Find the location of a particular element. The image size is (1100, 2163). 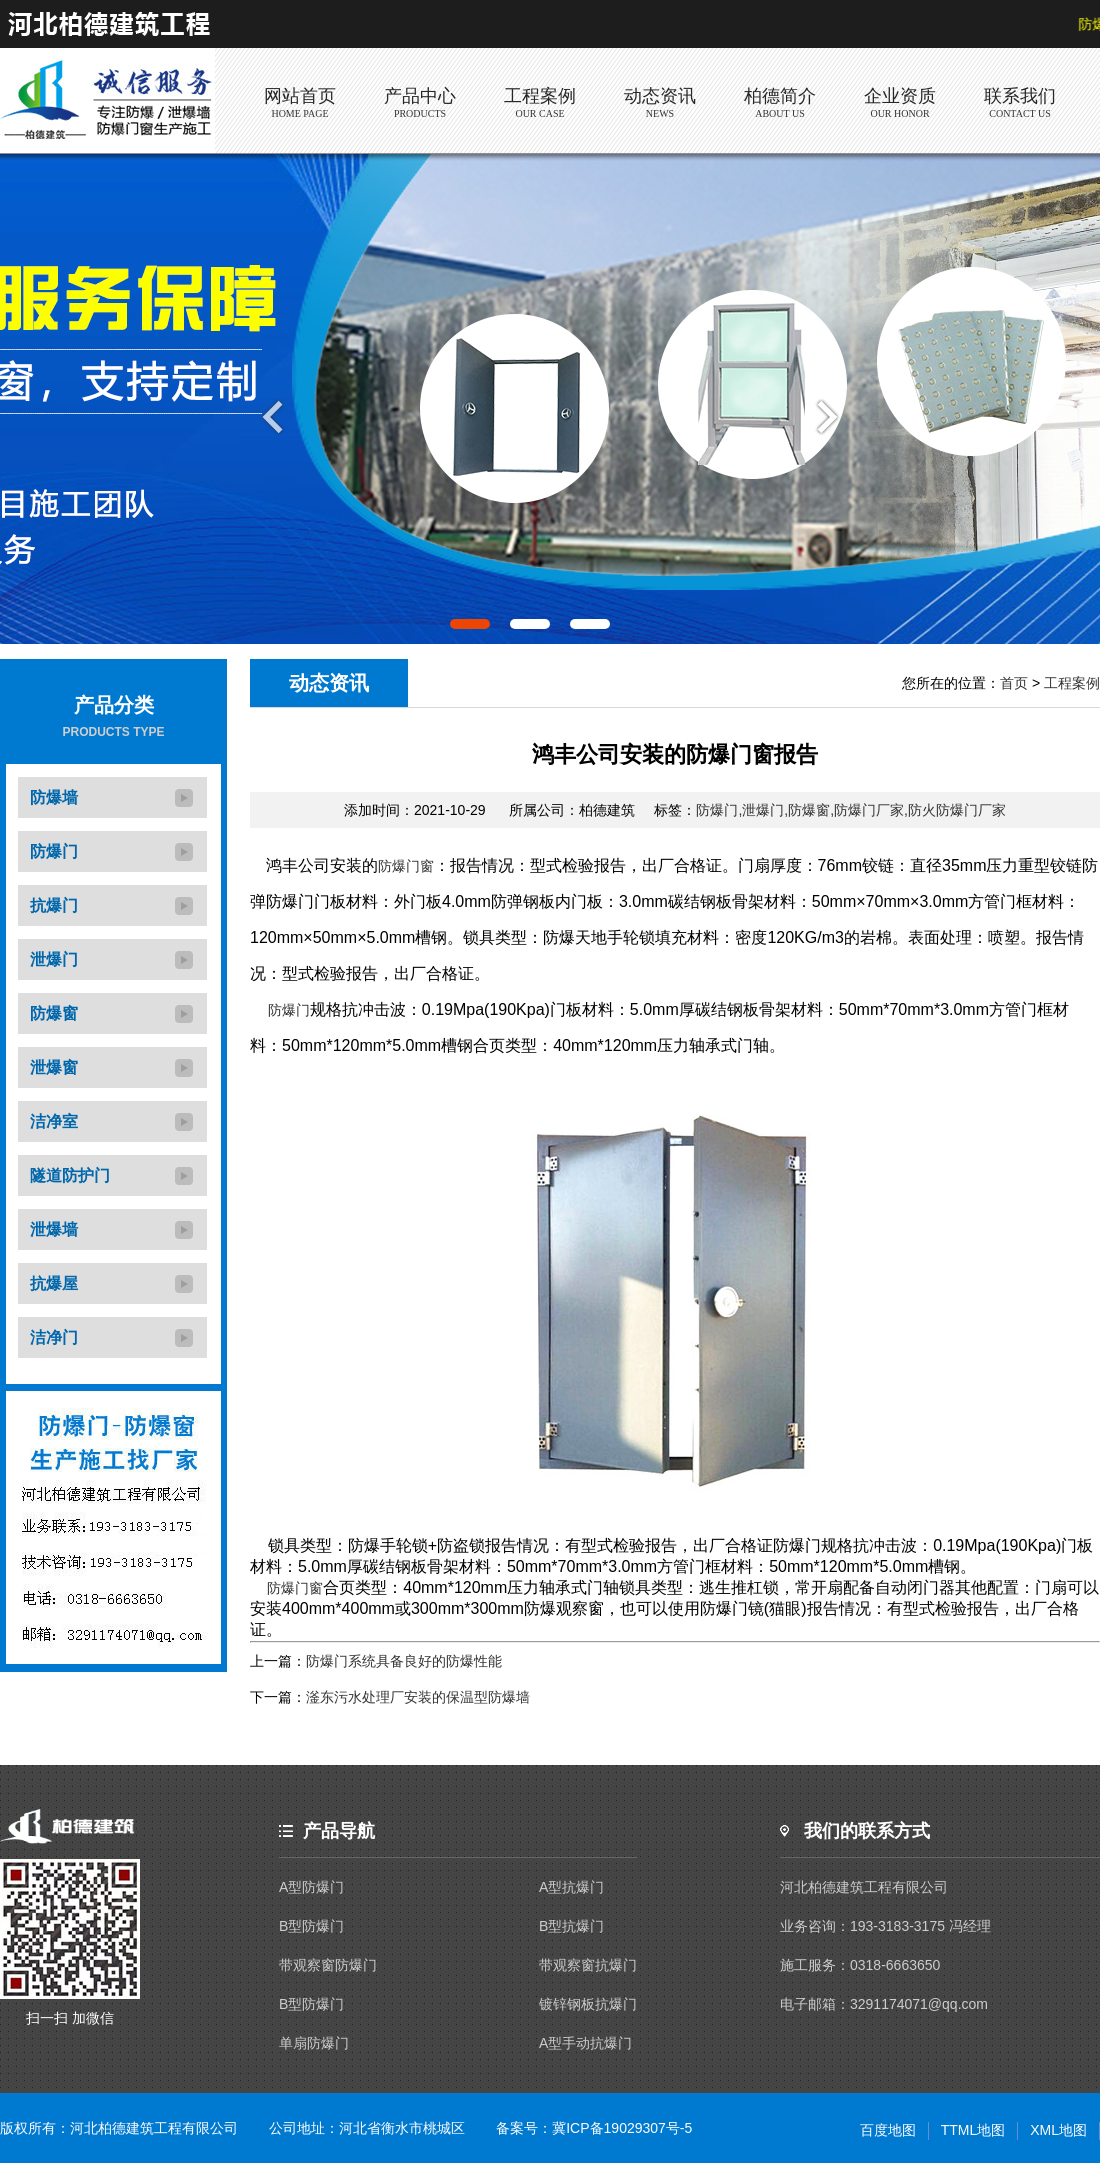

带观察窗防爆门 is located at coordinates (328, 1965).